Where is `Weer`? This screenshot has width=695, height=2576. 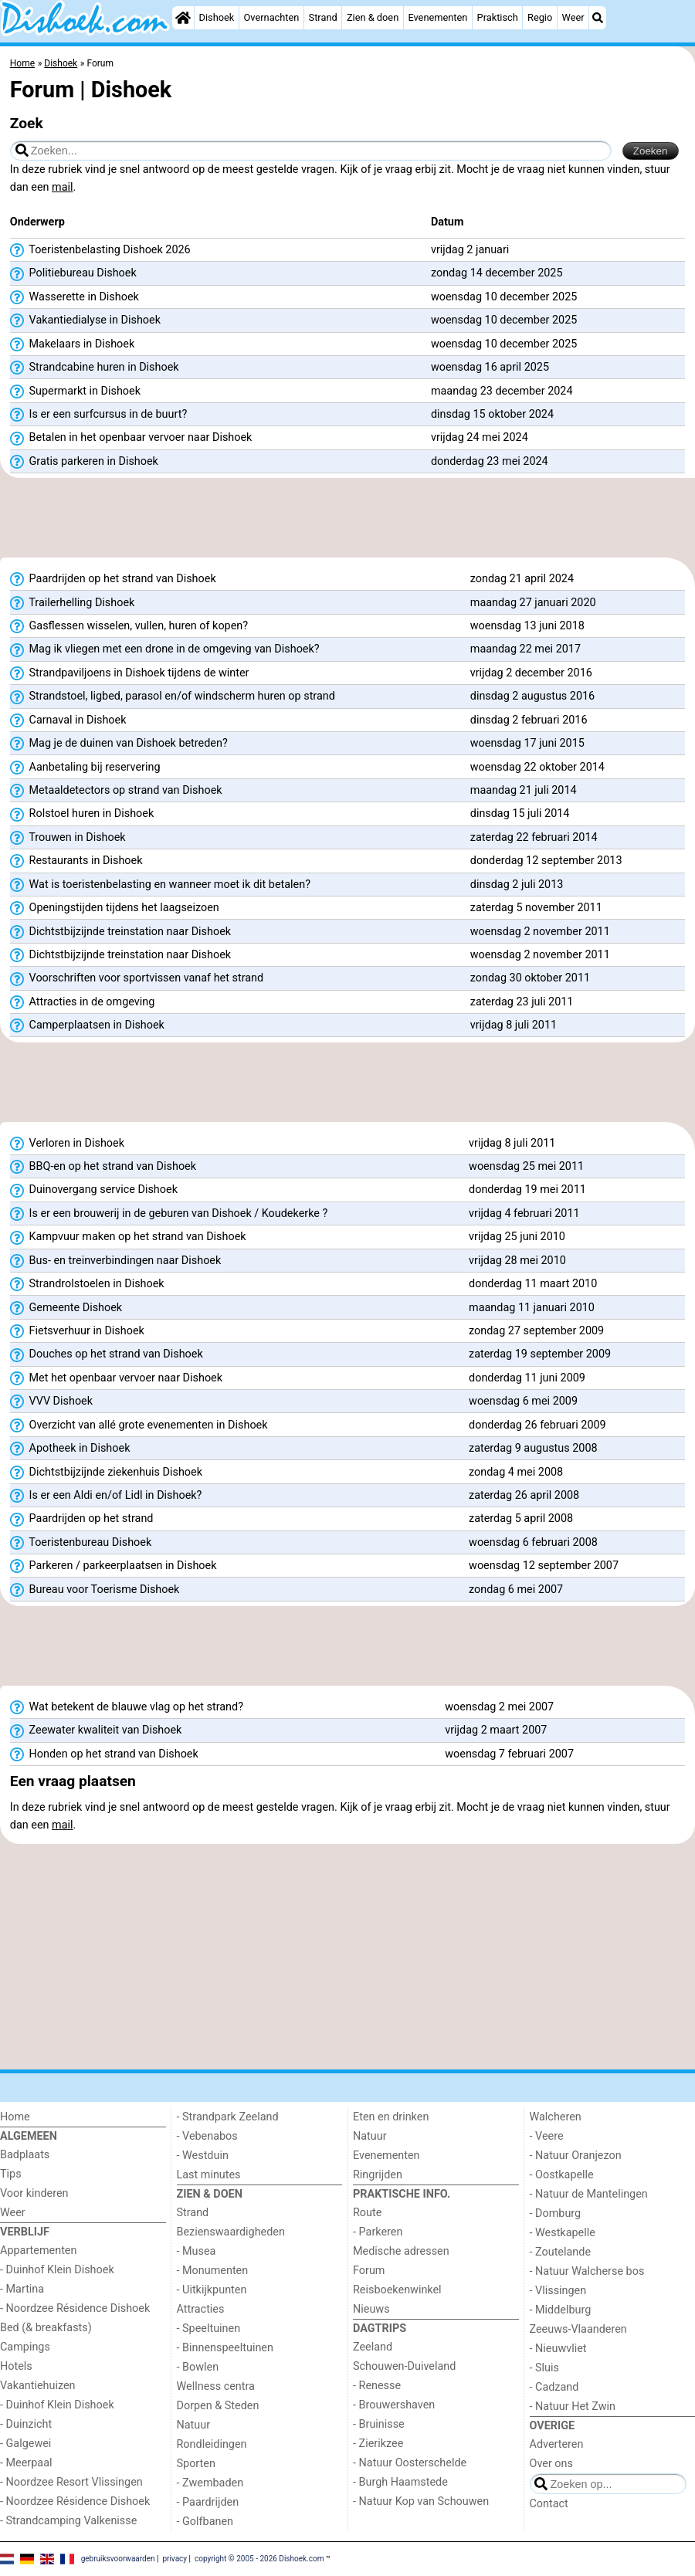 Weer is located at coordinates (572, 17).